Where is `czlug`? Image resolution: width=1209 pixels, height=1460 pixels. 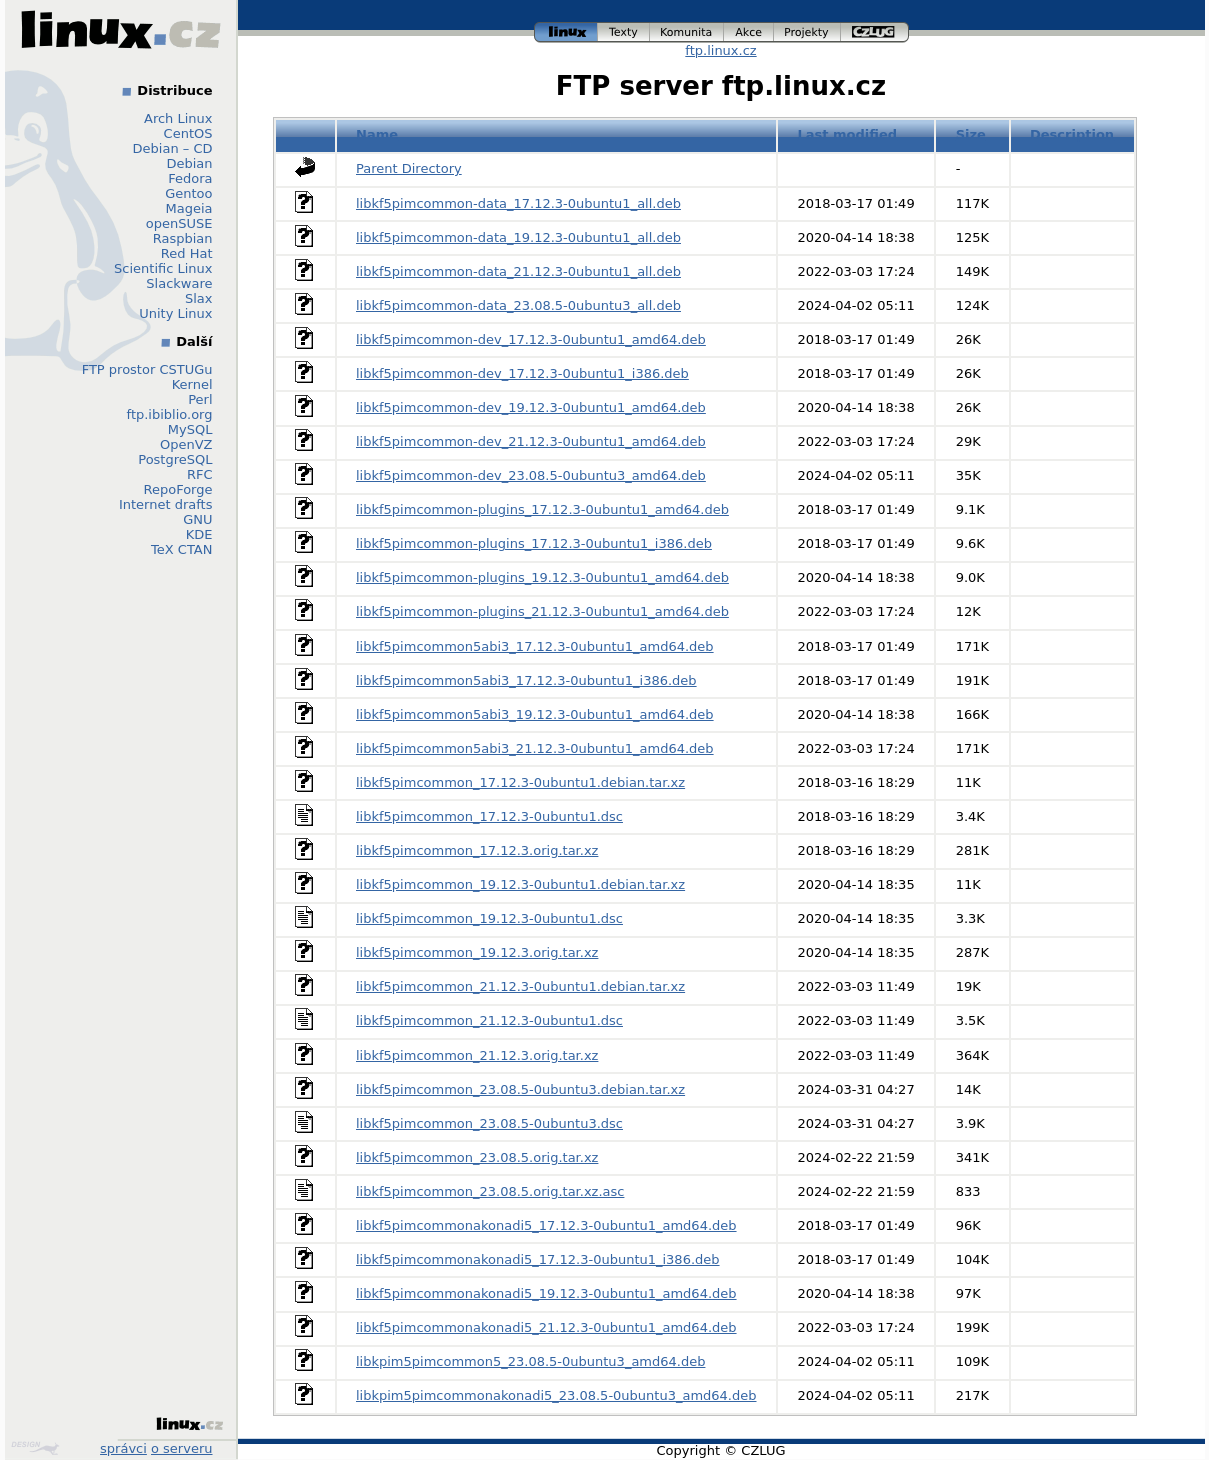
czlug is located at coordinates (875, 32).